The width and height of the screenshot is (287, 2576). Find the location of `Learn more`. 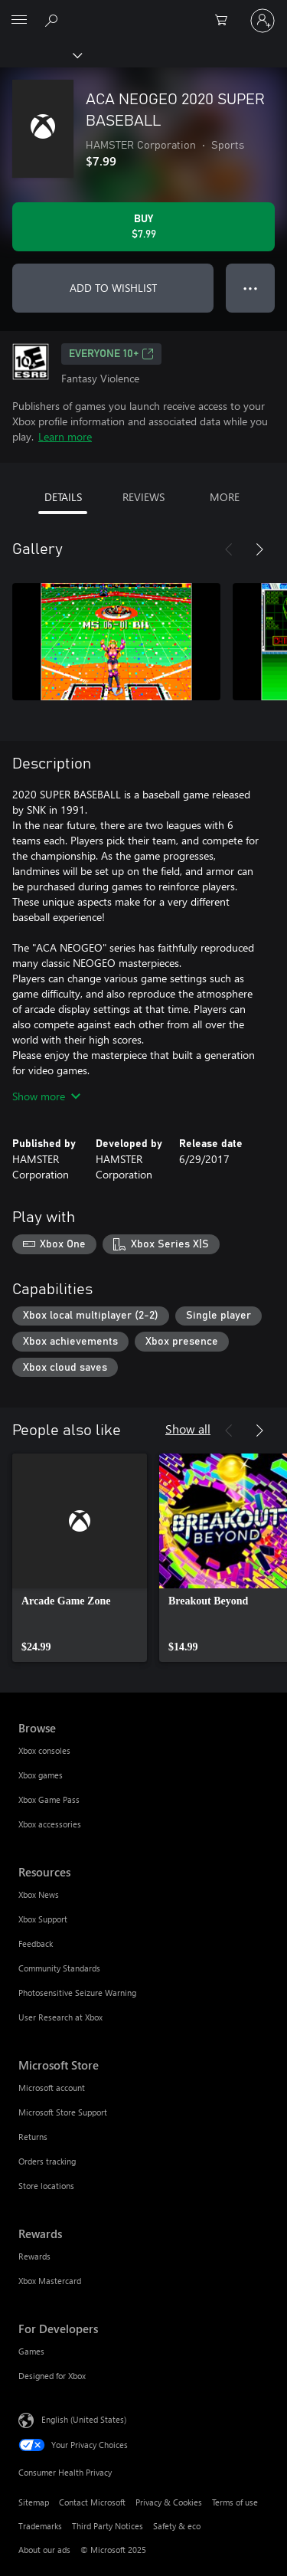

Learn more is located at coordinates (65, 436).